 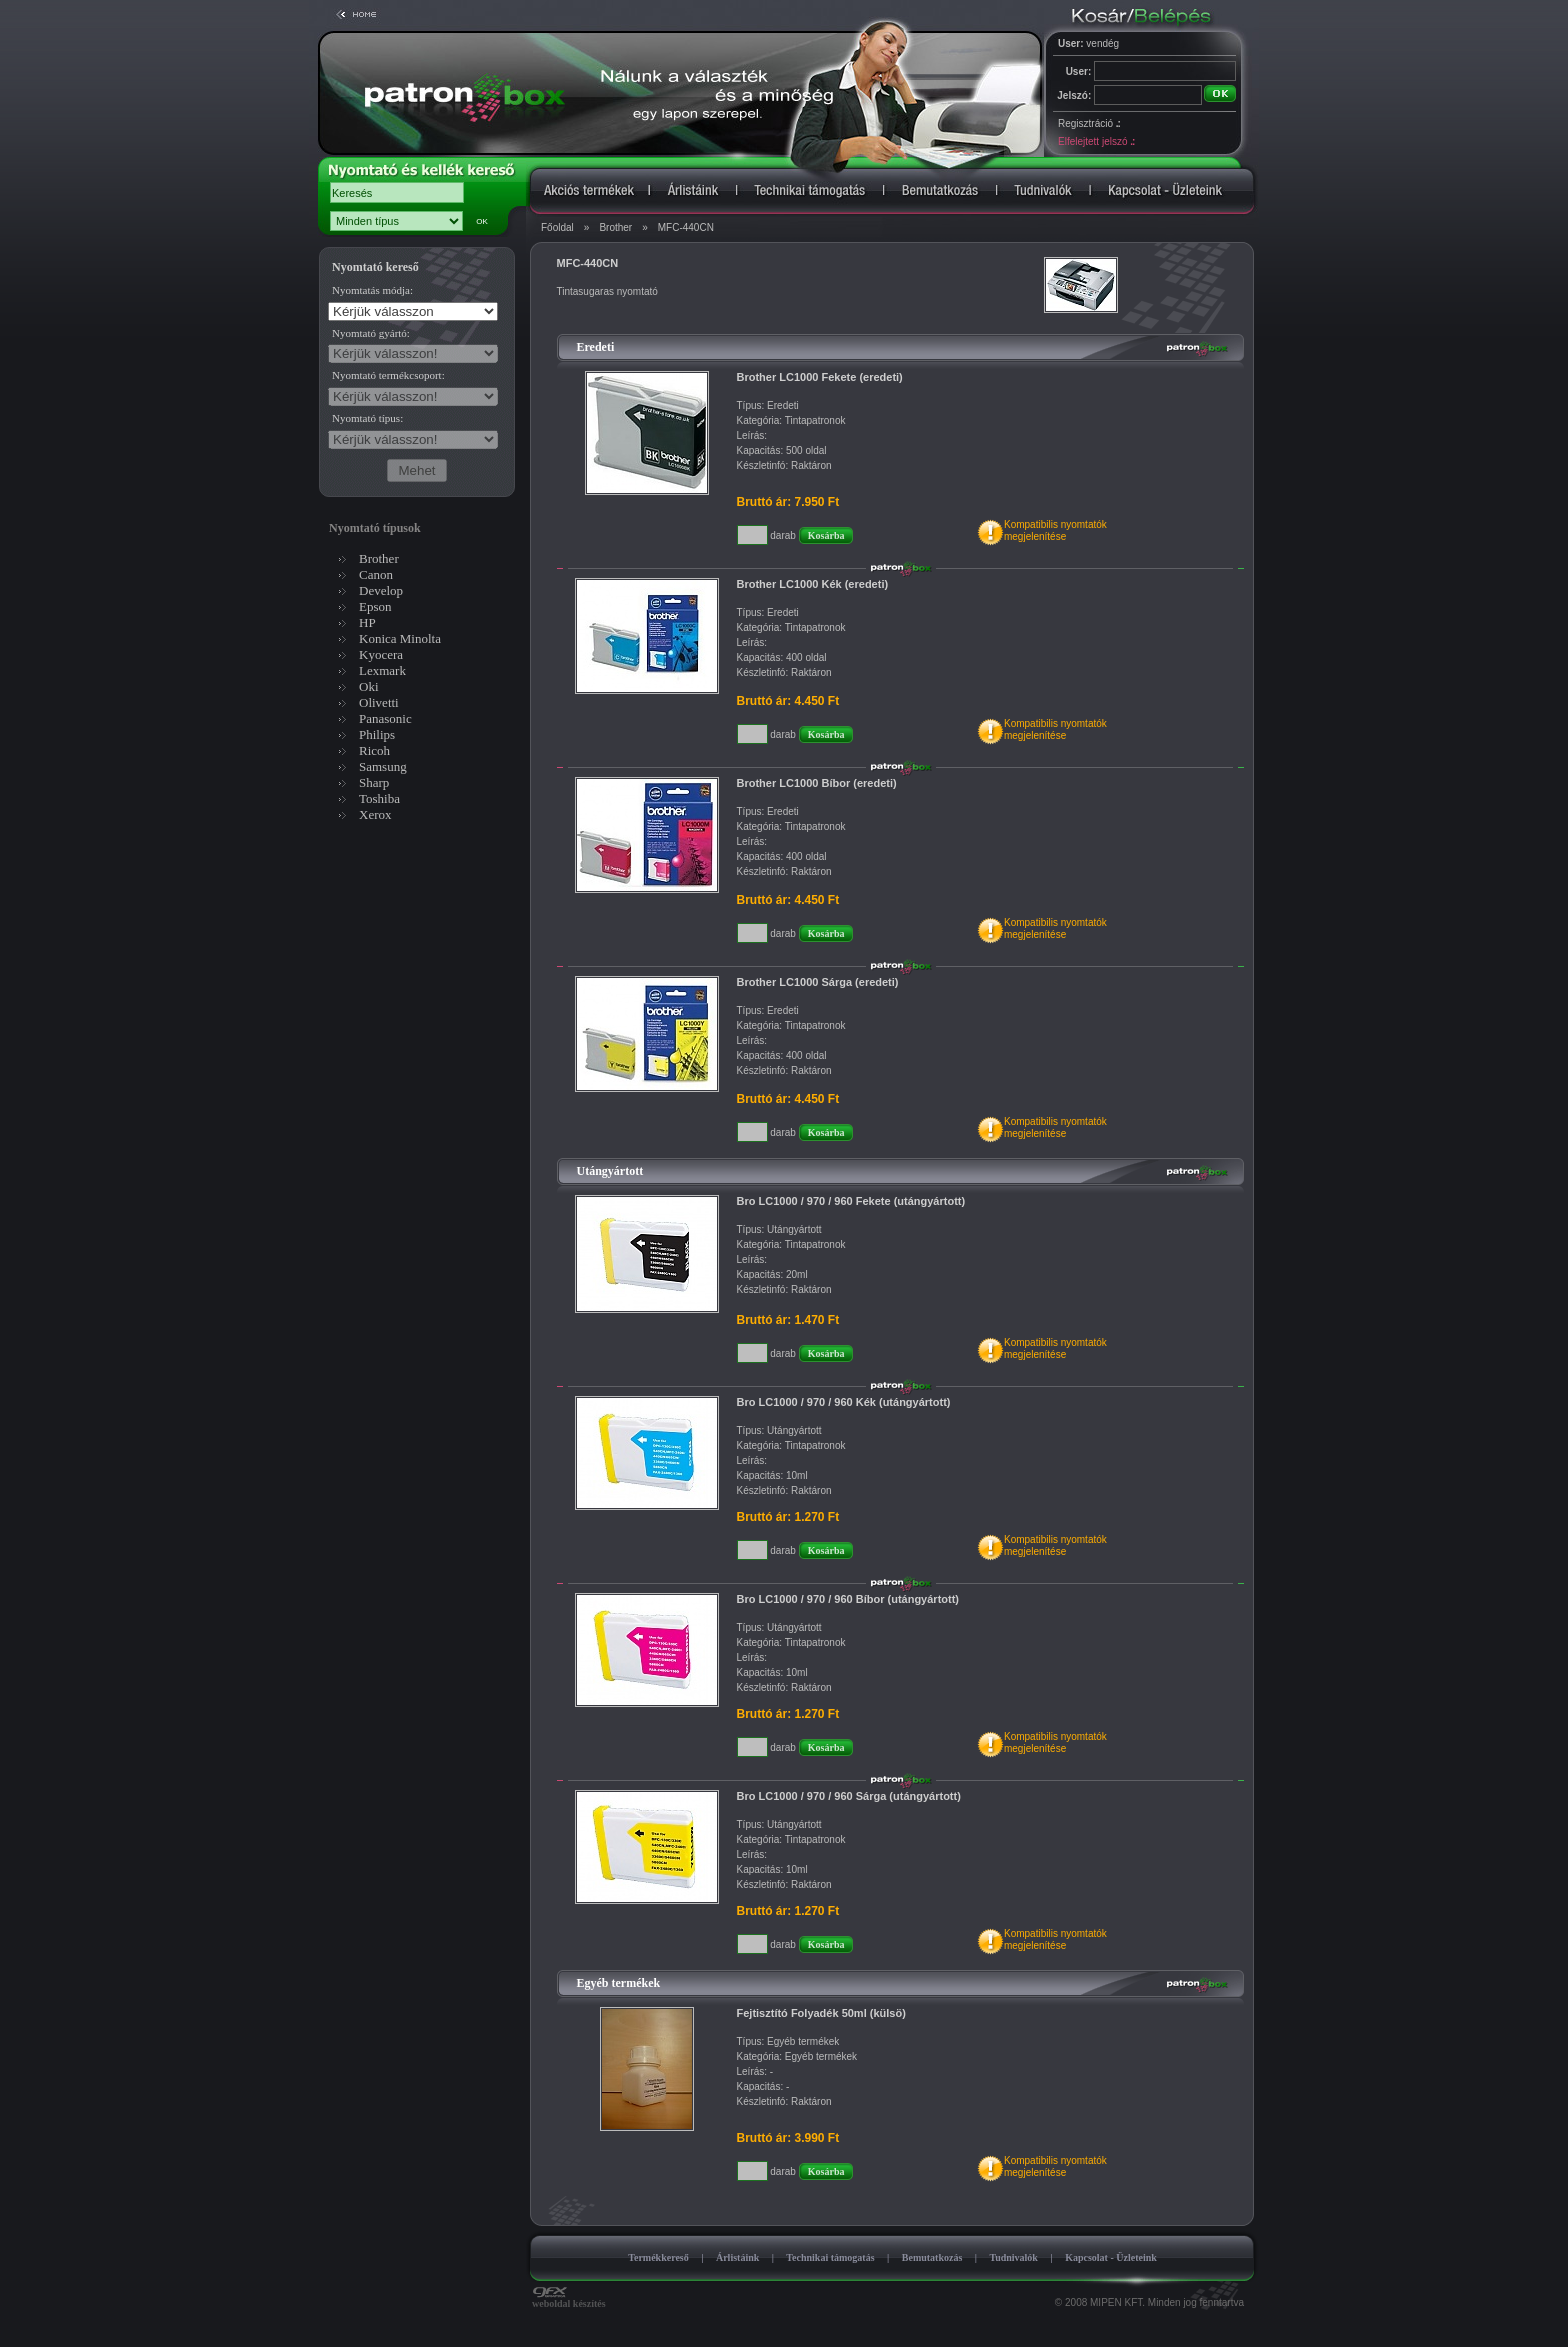 What do you see at coordinates (367, 622) in the screenshot?
I see `HP` at bounding box center [367, 622].